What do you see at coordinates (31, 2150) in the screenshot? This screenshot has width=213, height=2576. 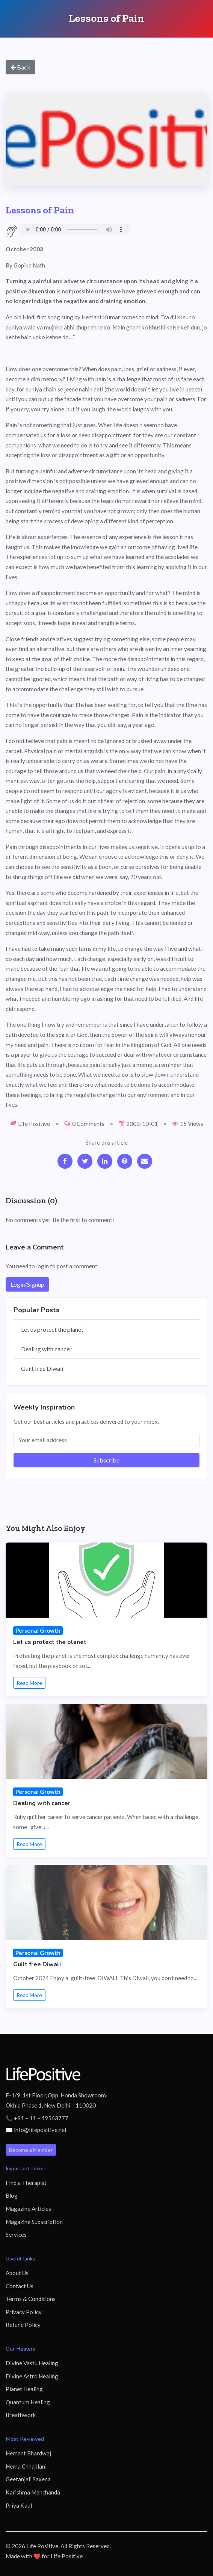 I see `Become a Member` at bounding box center [31, 2150].